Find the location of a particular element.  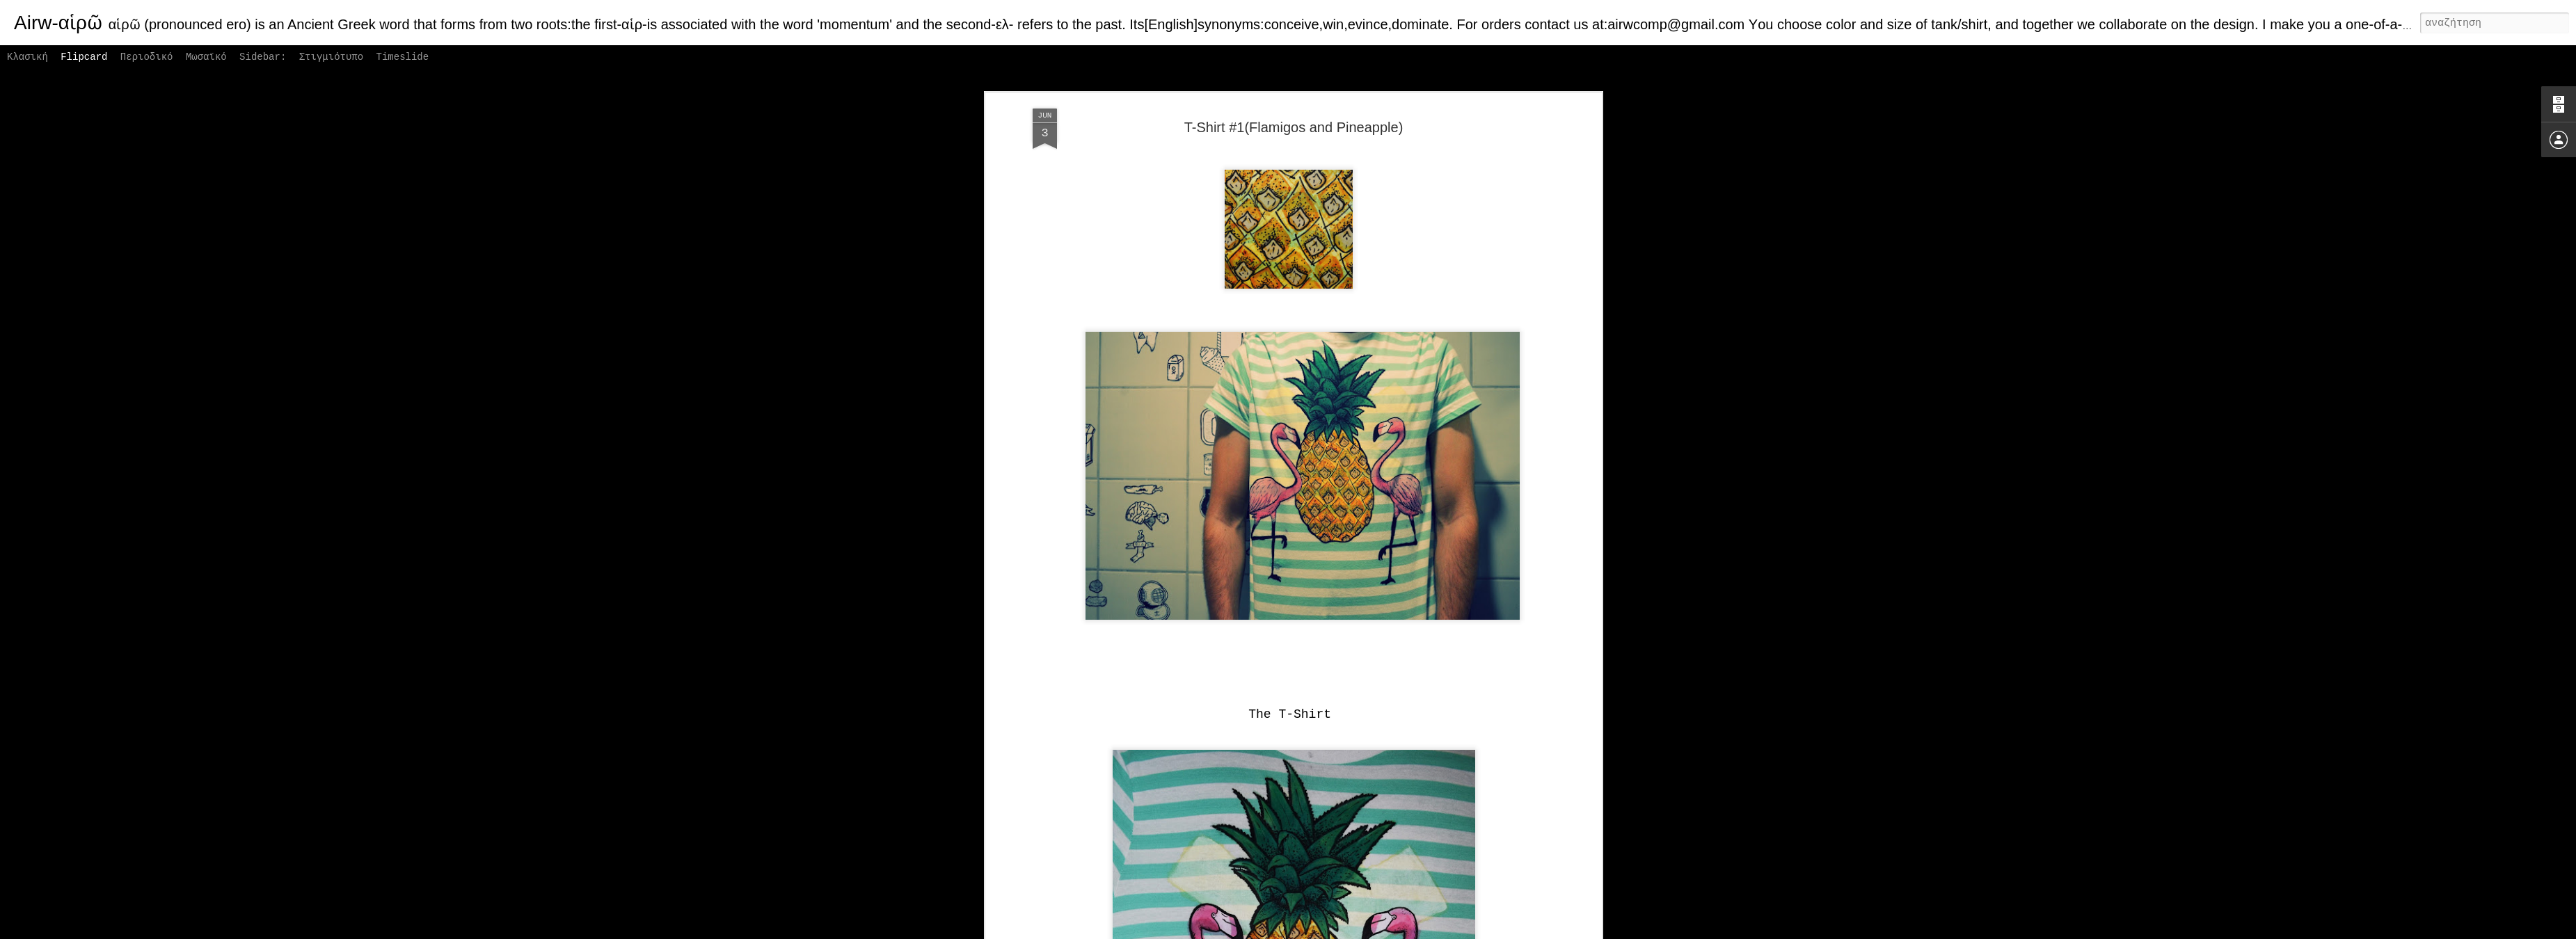

Sidebar: is located at coordinates (262, 57).